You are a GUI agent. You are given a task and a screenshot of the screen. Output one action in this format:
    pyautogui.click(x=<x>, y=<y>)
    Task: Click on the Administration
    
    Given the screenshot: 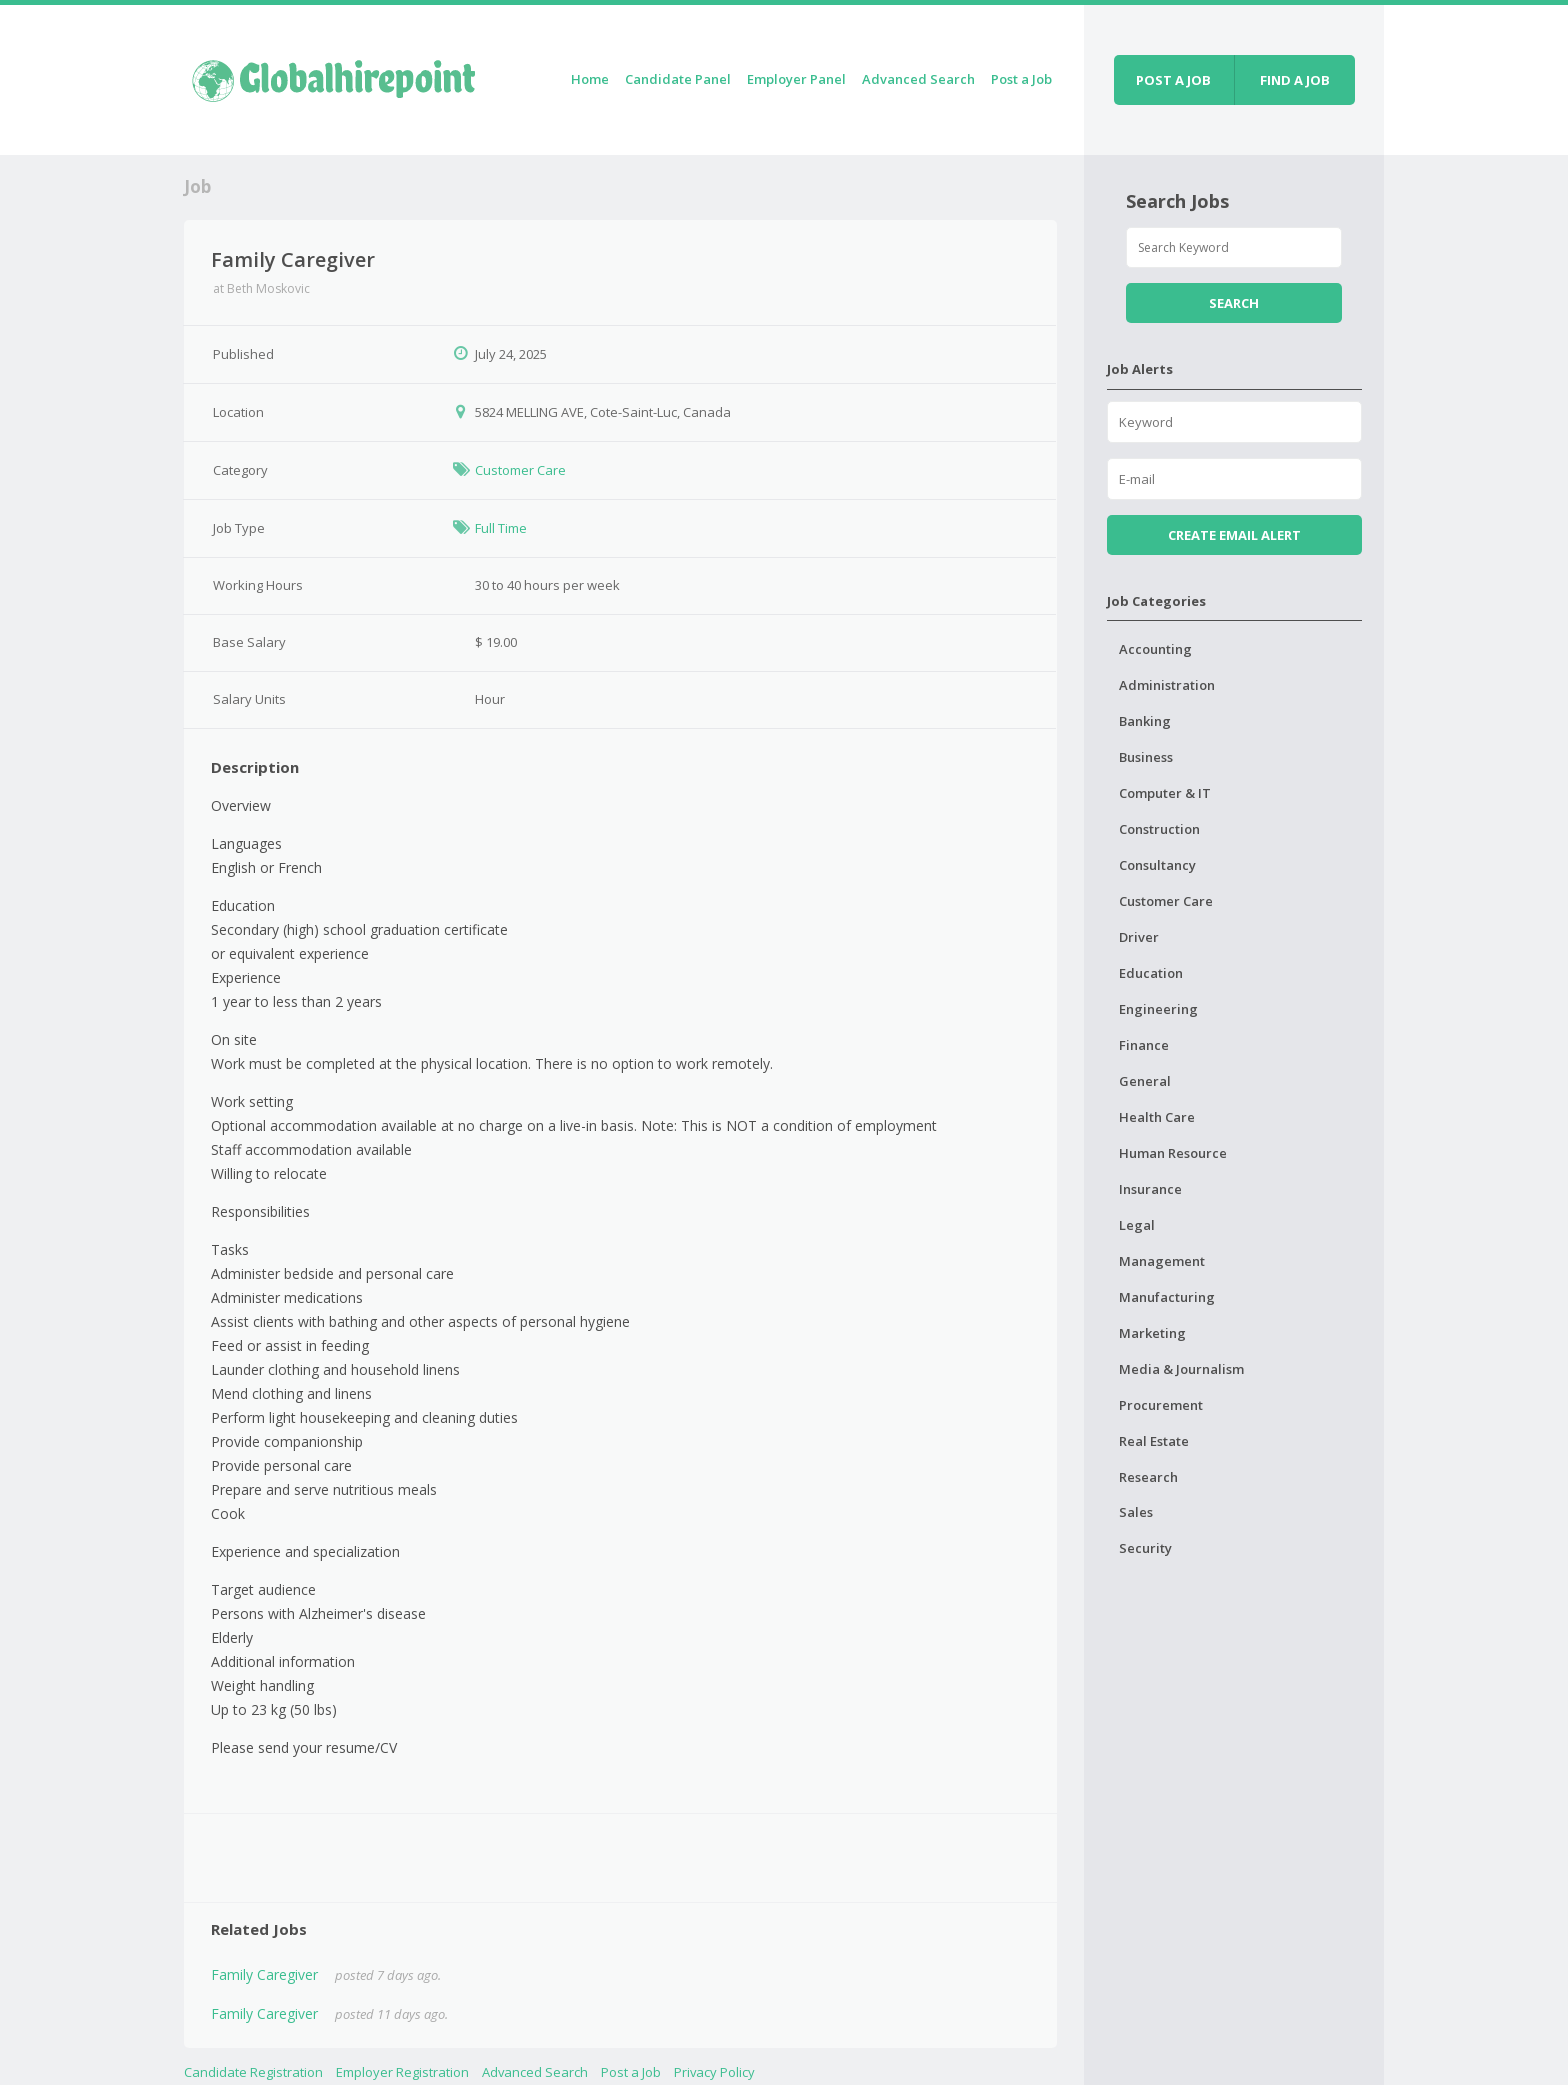 What is the action you would take?
    pyautogui.click(x=1167, y=685)
    